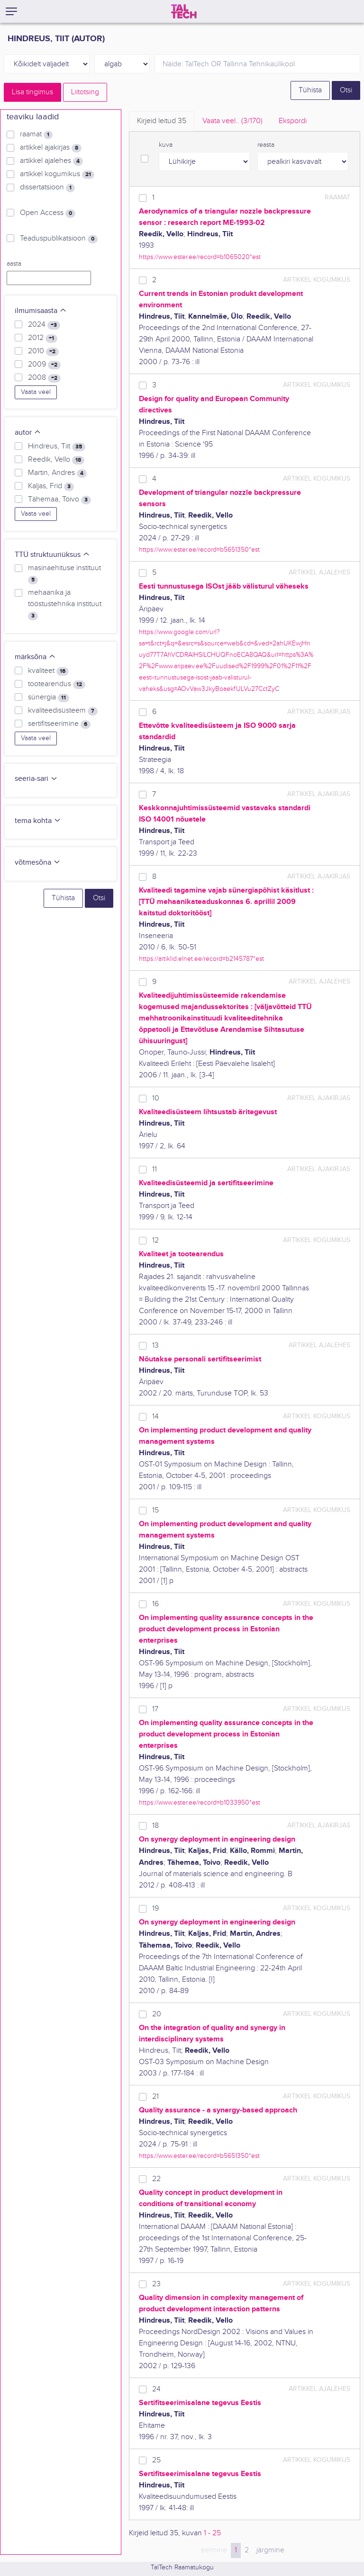 Image resolution: width=364 pixels, height=2576 pixels. Describe the element at coordinates (48, 671) in the screenshot. I see `kvaliteet` at that location.